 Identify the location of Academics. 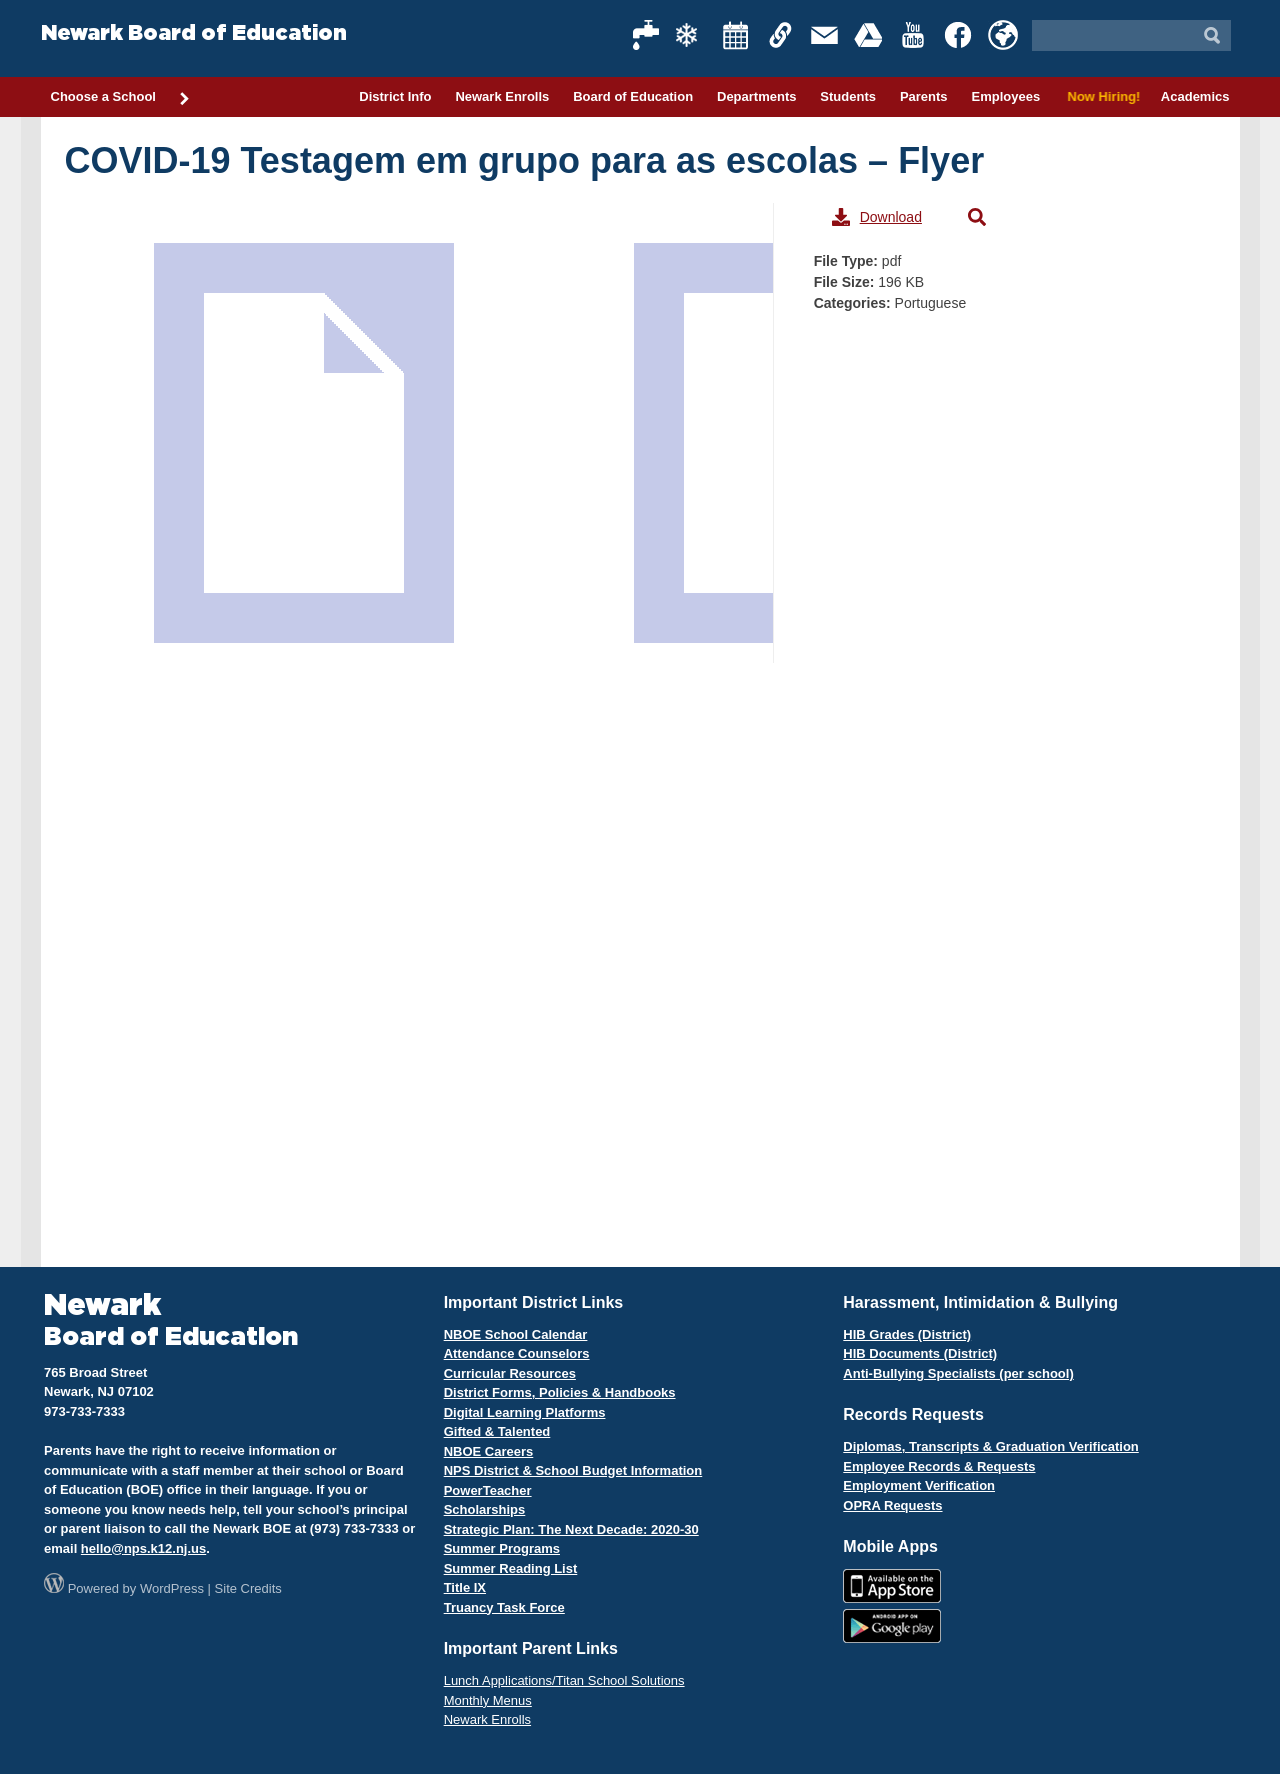
(1195, 96).